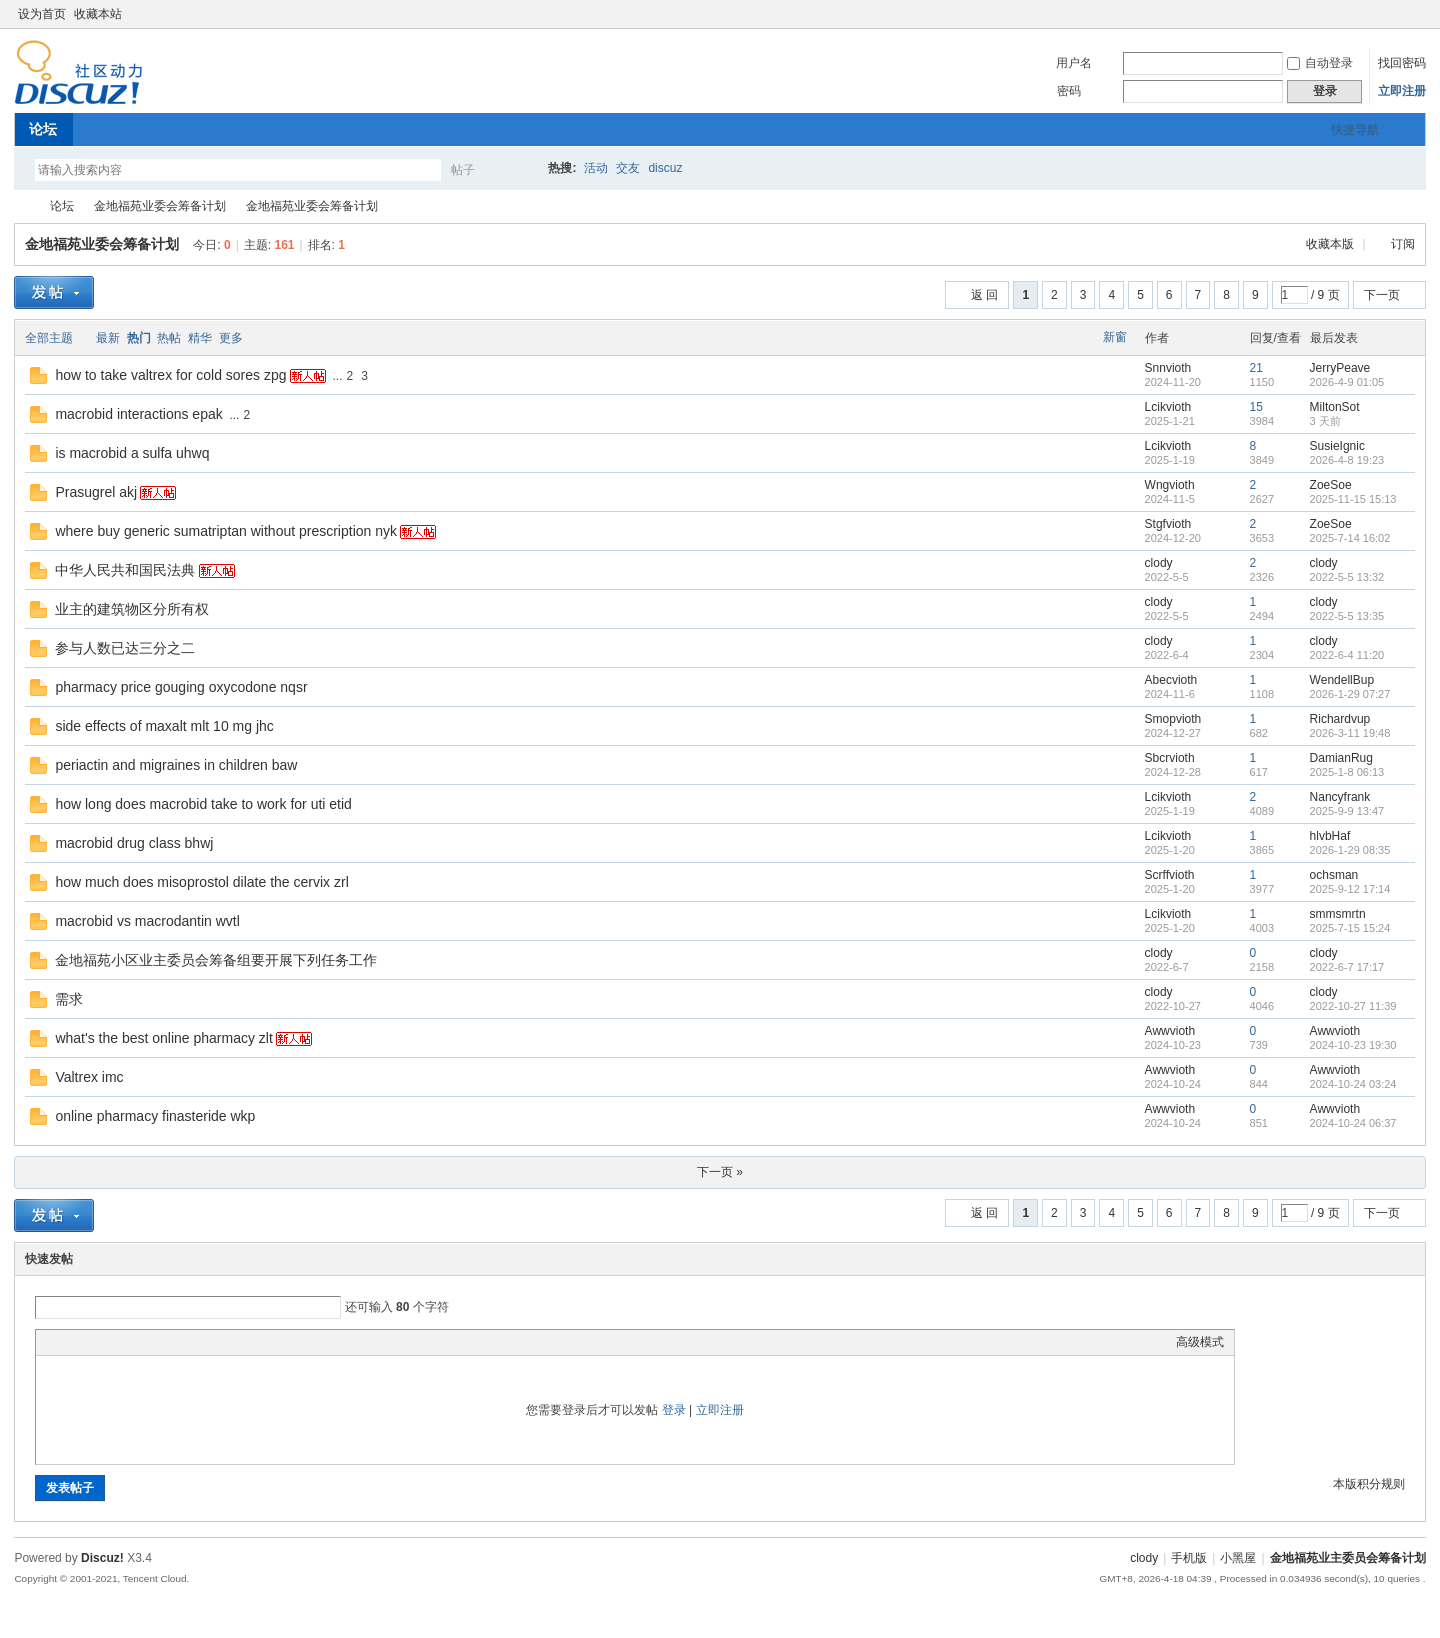 Image resolution: width=1440 pixels, height=1638 pixels. I want to click on 2022-5-5 13:35, so click(1347, 616).